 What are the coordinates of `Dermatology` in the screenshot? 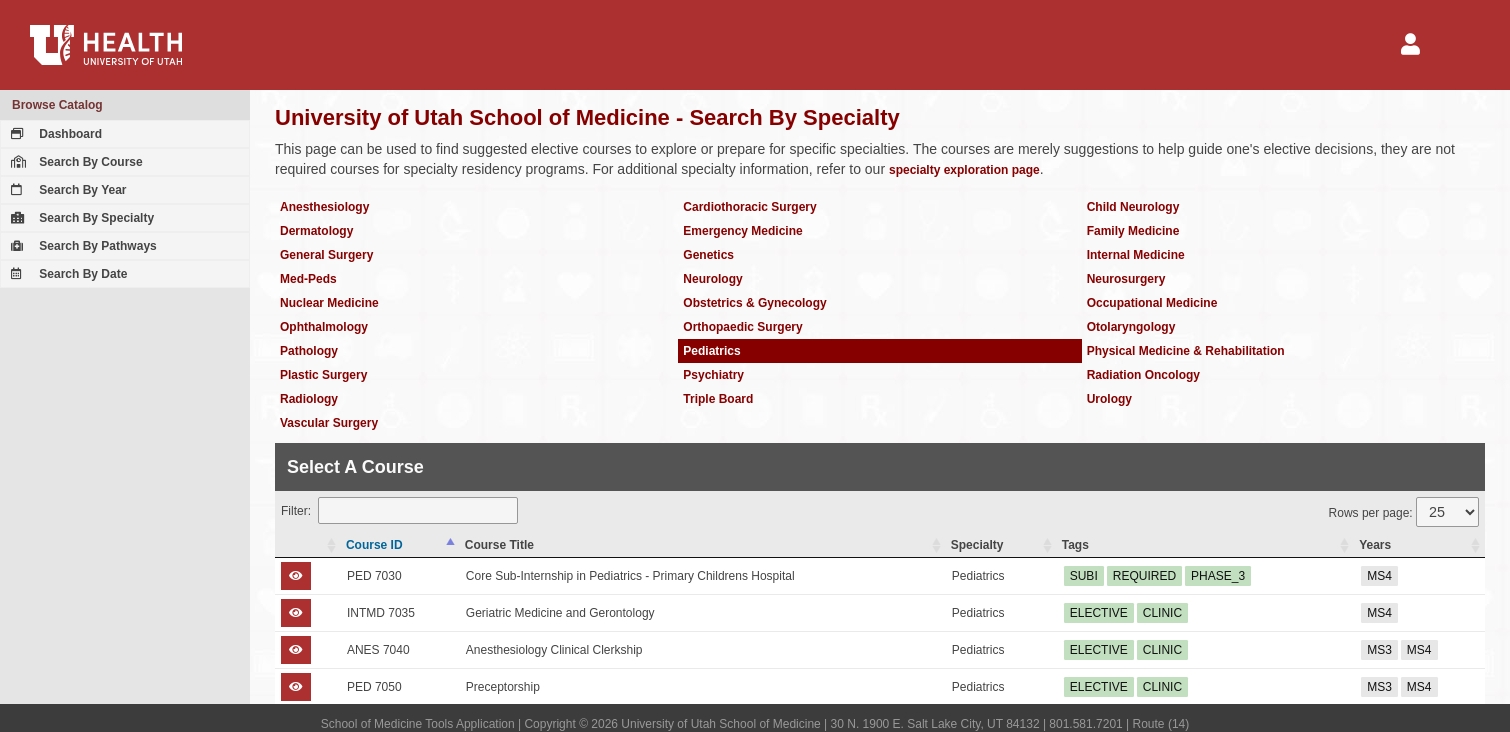 It's located at (316, 231).